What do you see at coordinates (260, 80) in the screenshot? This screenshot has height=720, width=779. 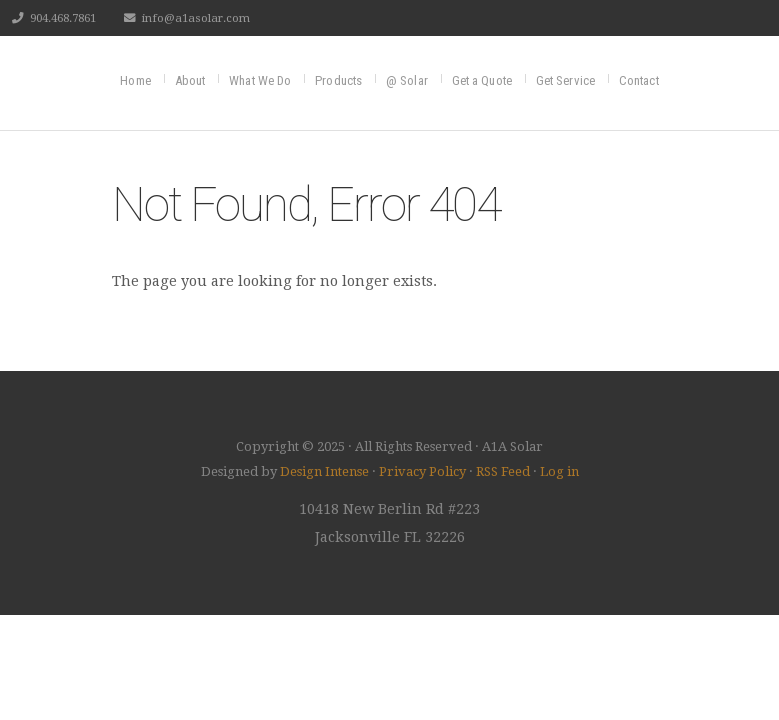 I see `What We Do` at bounding box center [260, 80].